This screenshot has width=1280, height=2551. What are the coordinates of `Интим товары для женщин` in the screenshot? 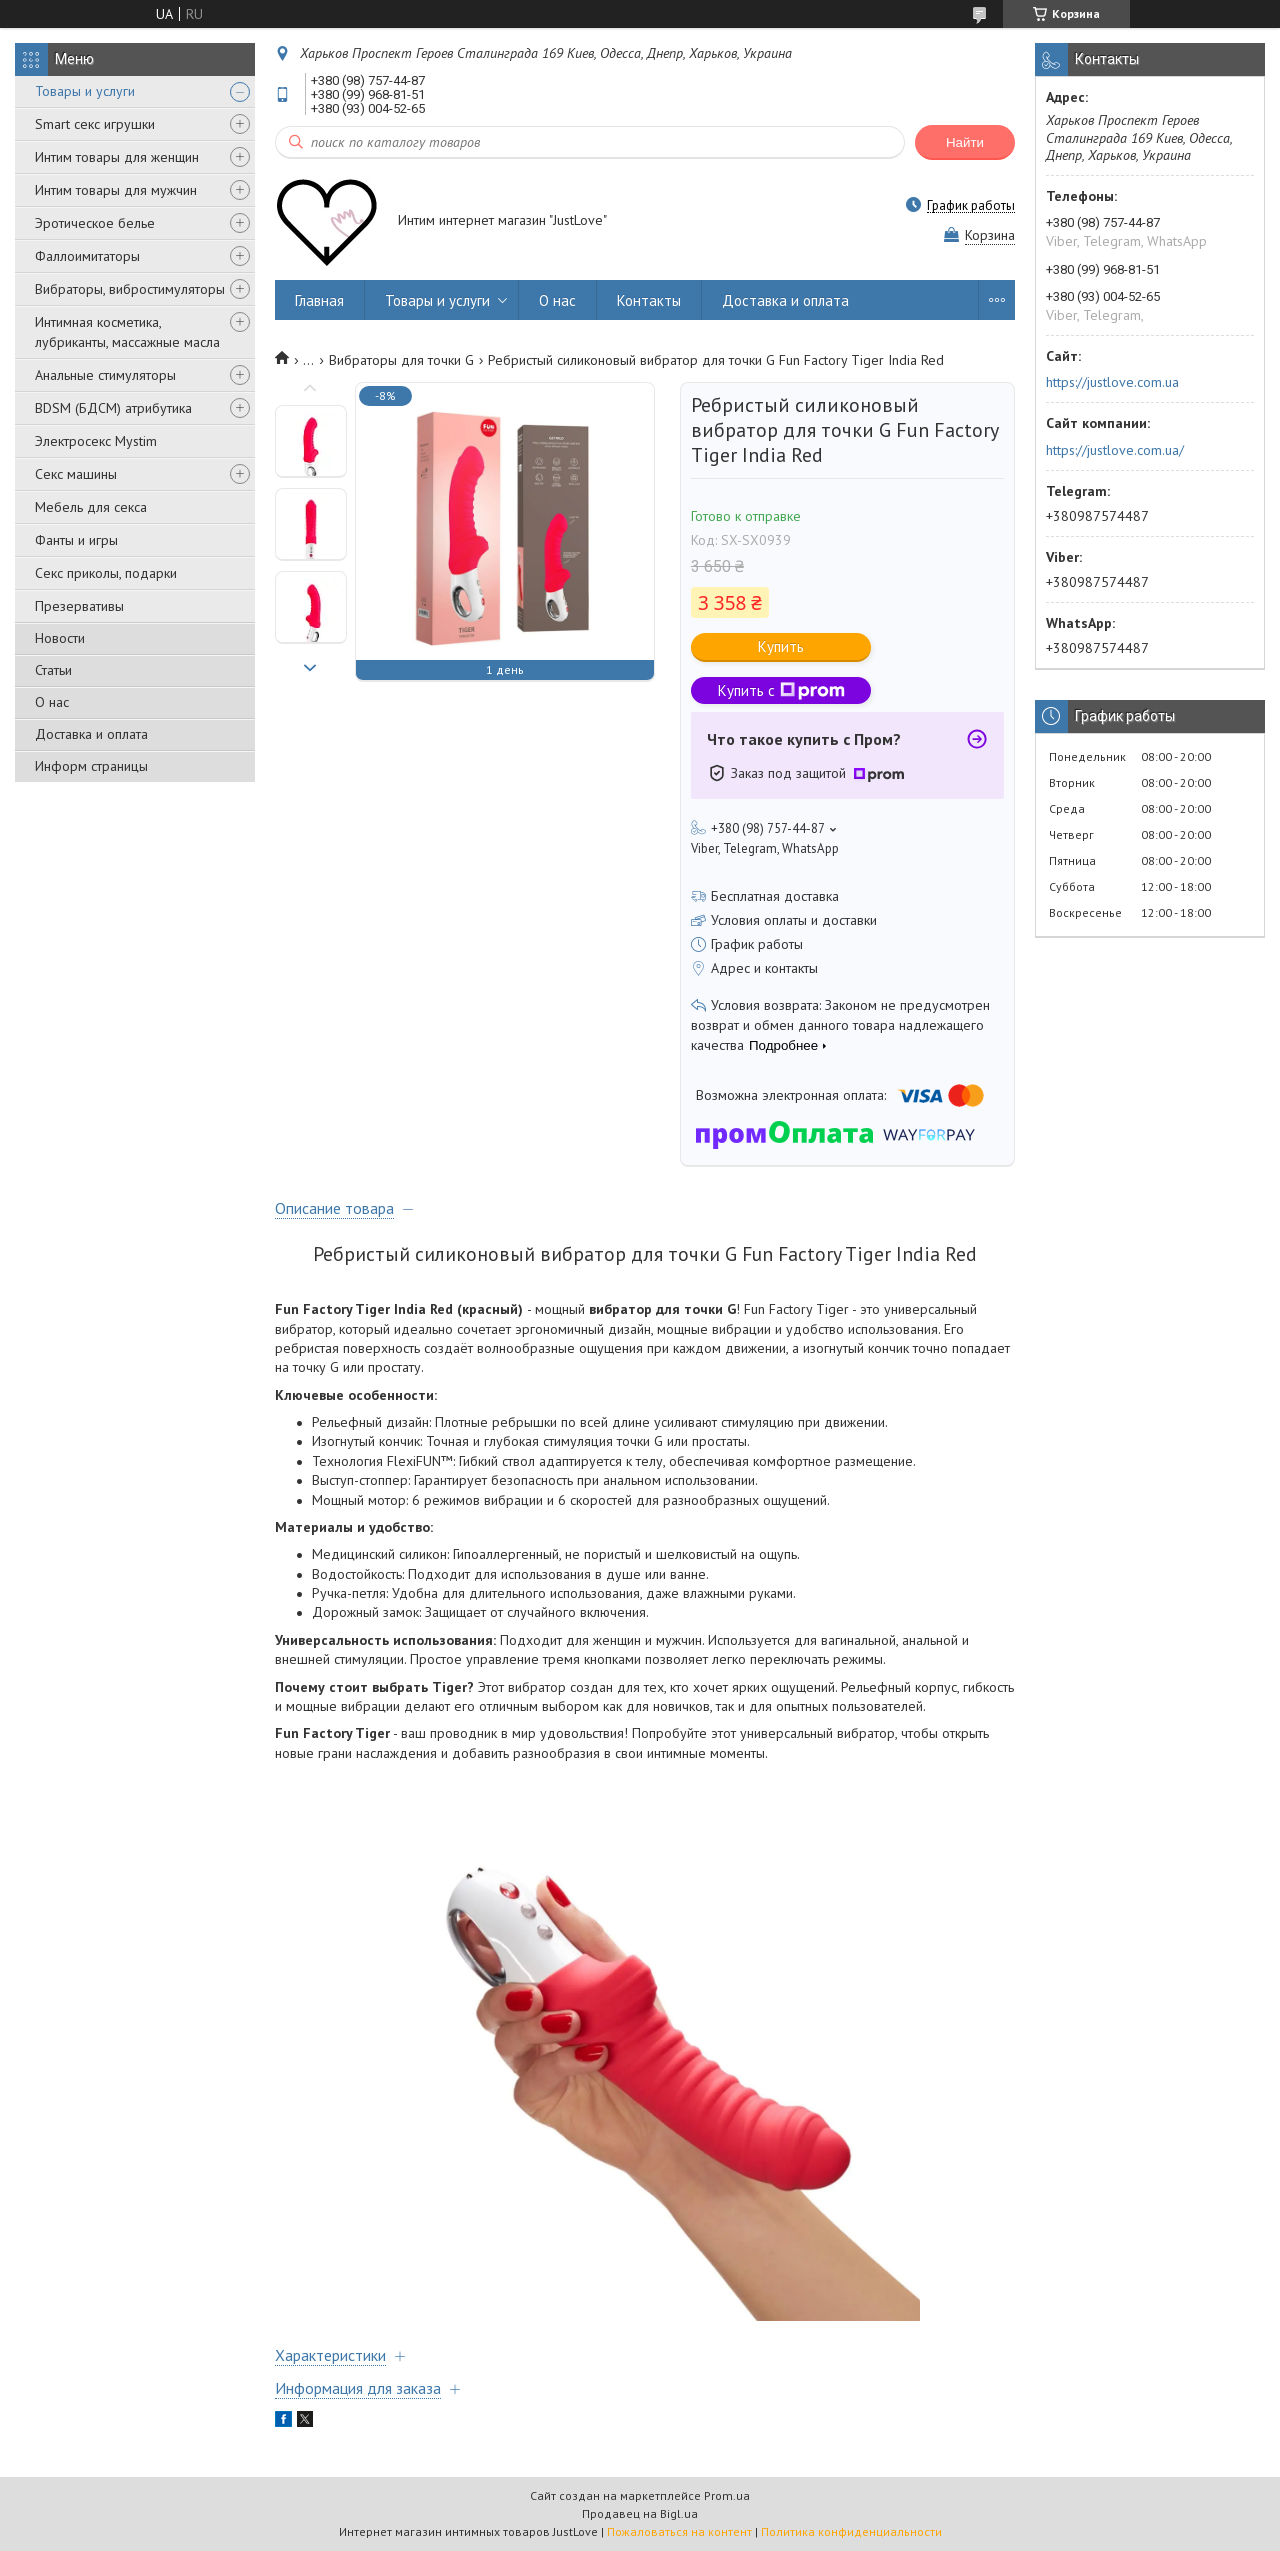 It's located at (117, 157).